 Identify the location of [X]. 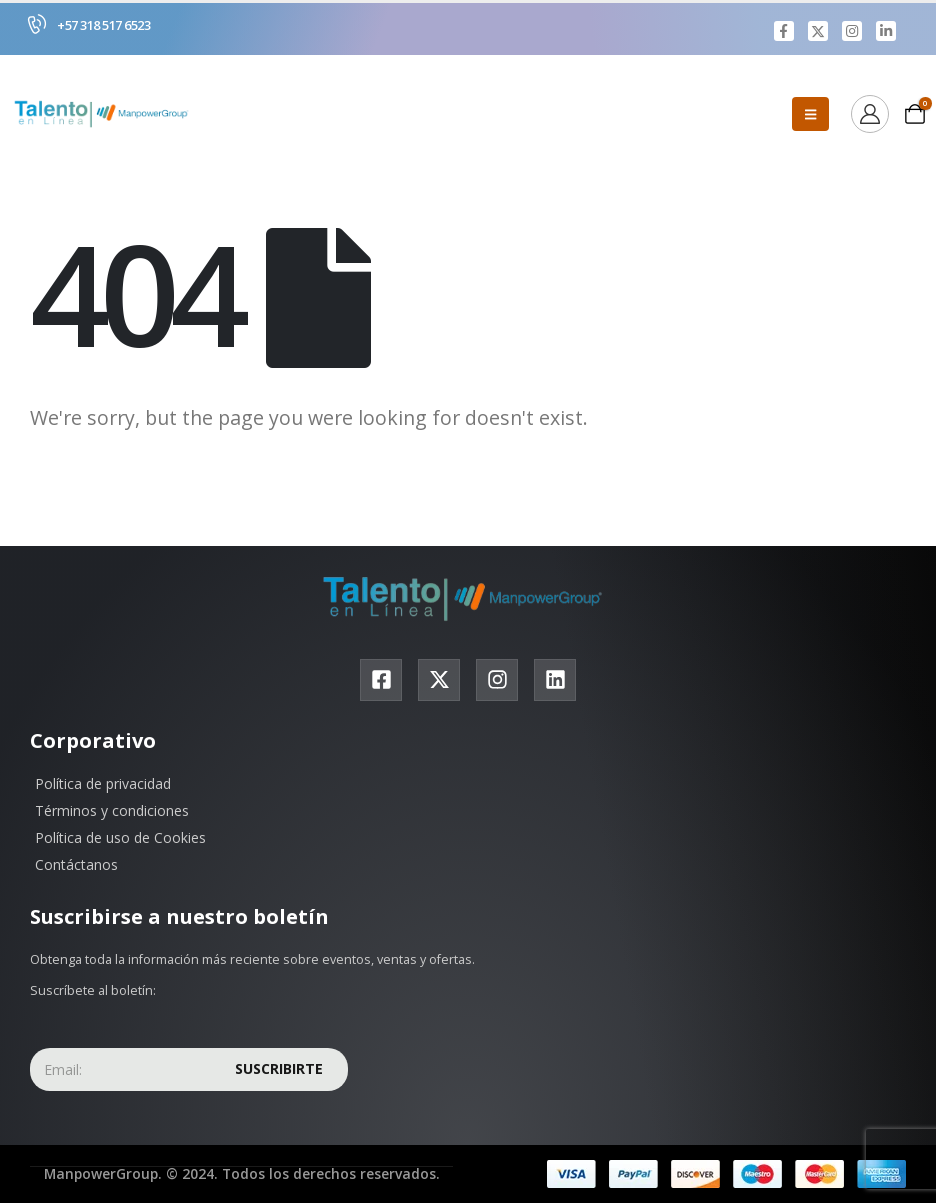
(818, 31).